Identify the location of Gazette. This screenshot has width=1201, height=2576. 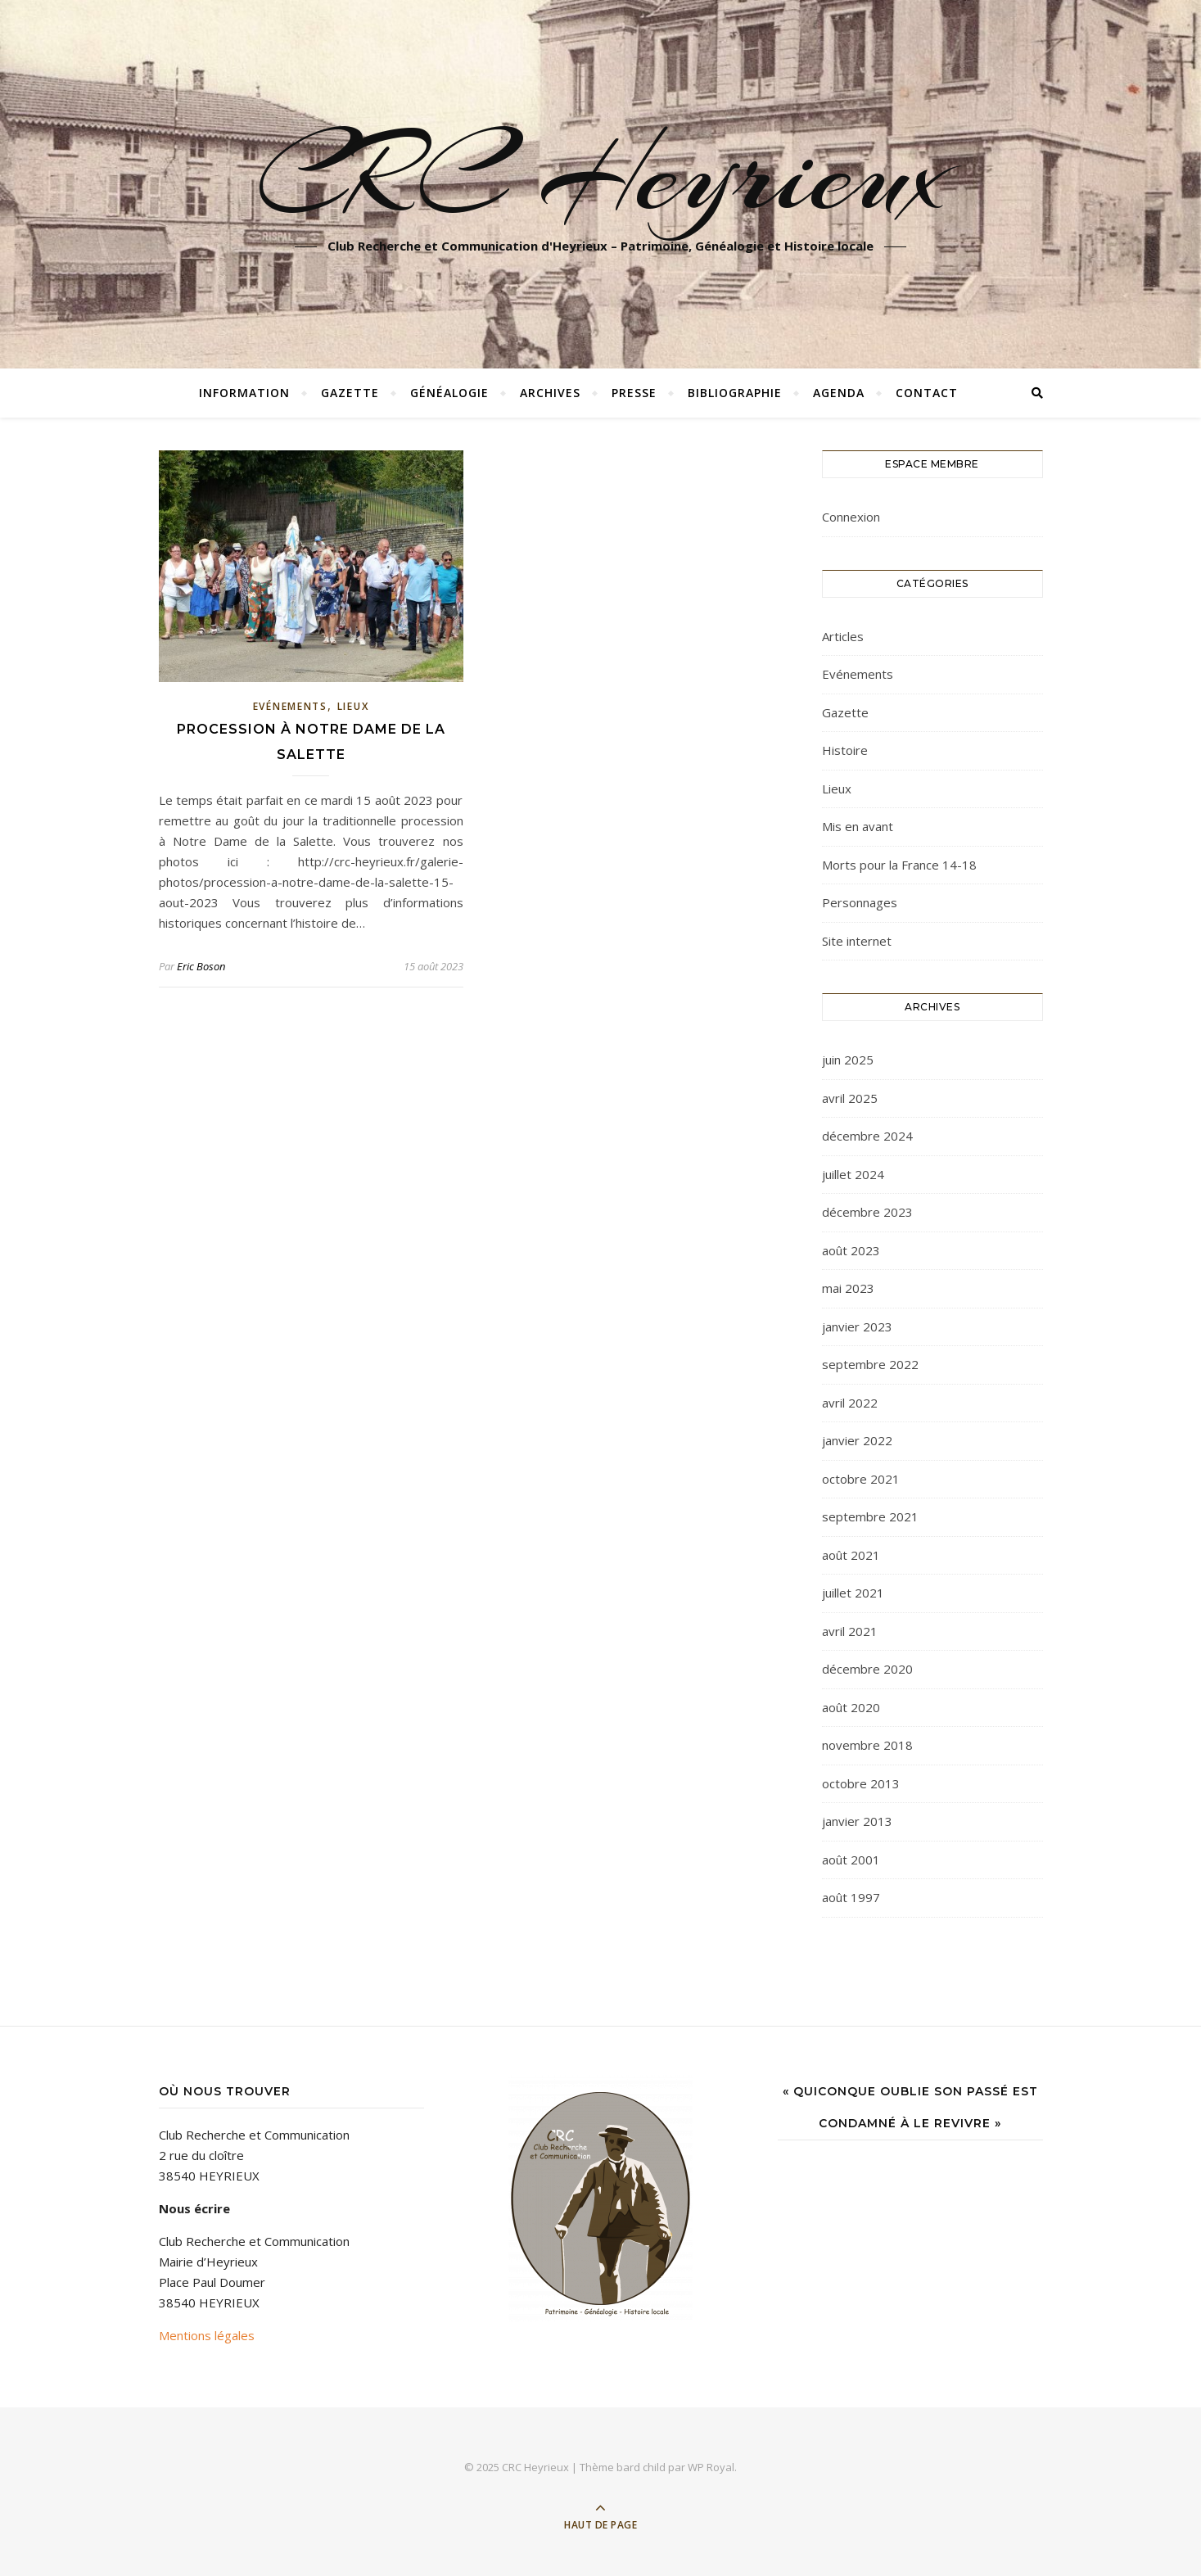
(350, 392).